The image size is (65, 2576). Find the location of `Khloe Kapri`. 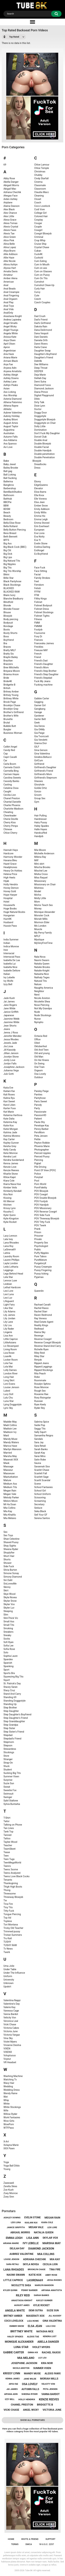

Khloe Kapri is located at coordinates (9, 1177).